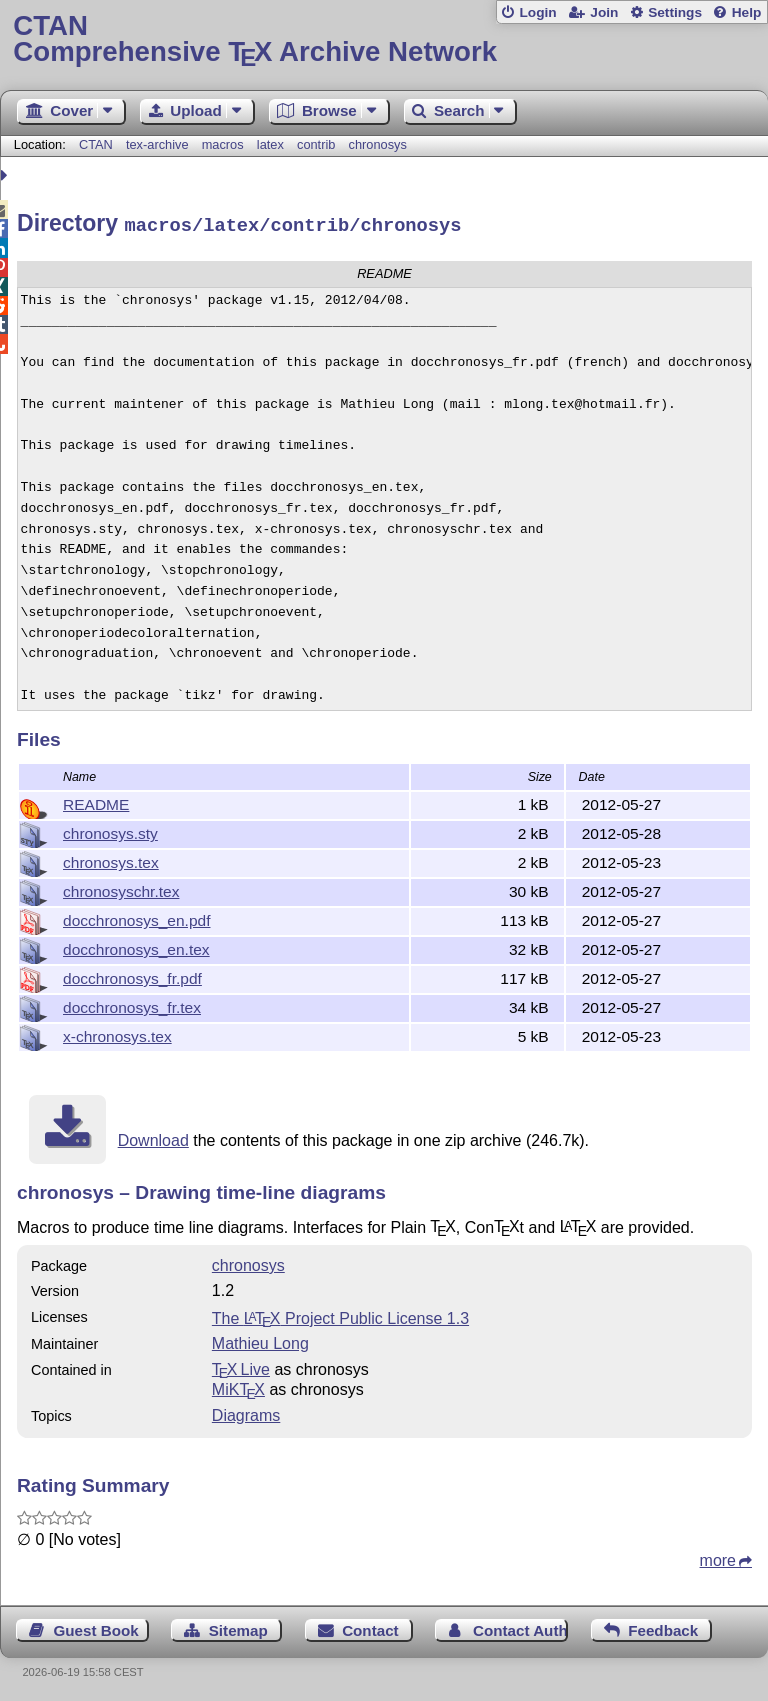  I want to click on Login, so click(537, 12).